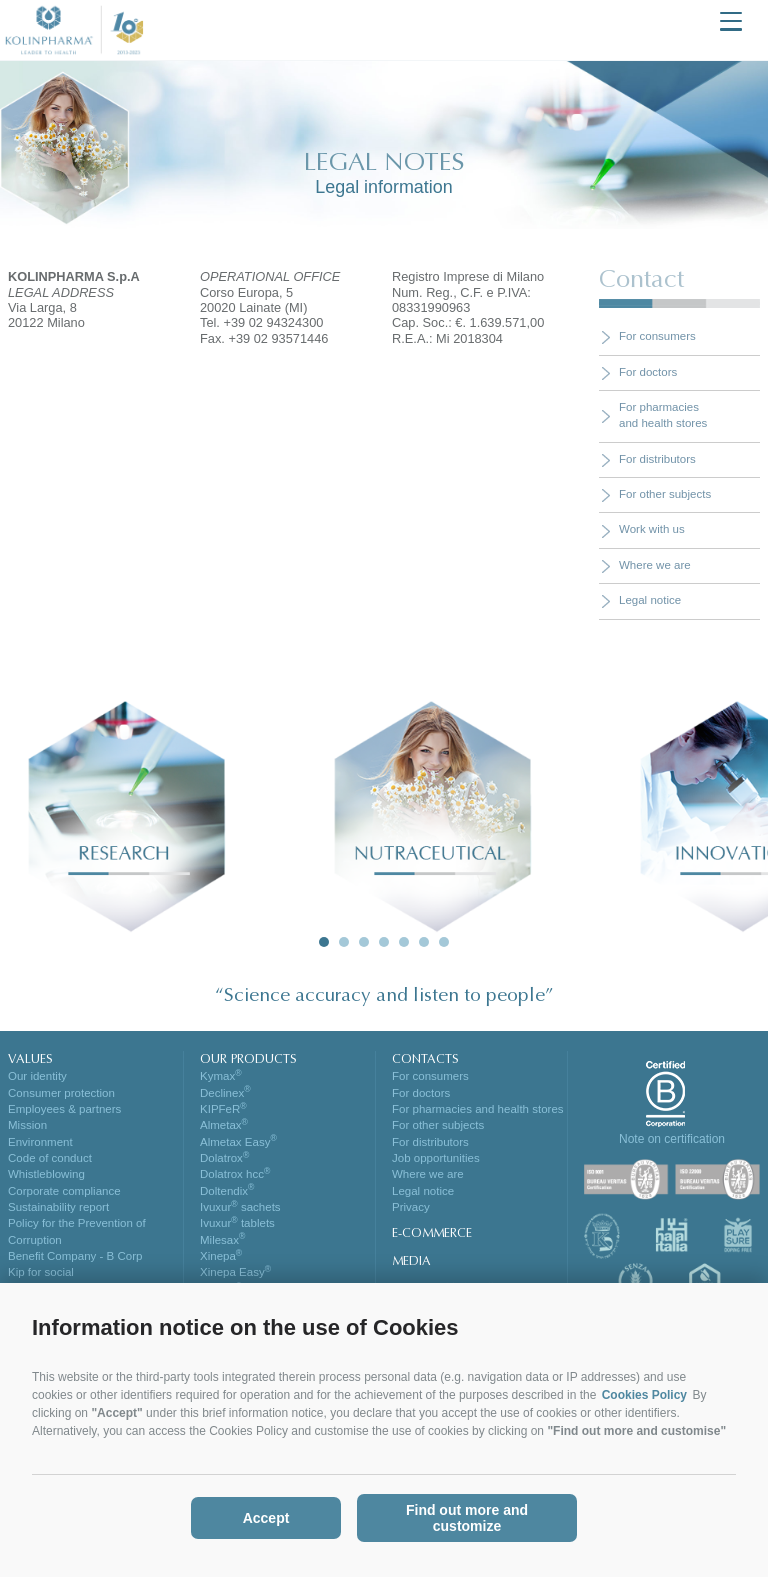  I want to click on Employees & partners, so click(64, 1109).